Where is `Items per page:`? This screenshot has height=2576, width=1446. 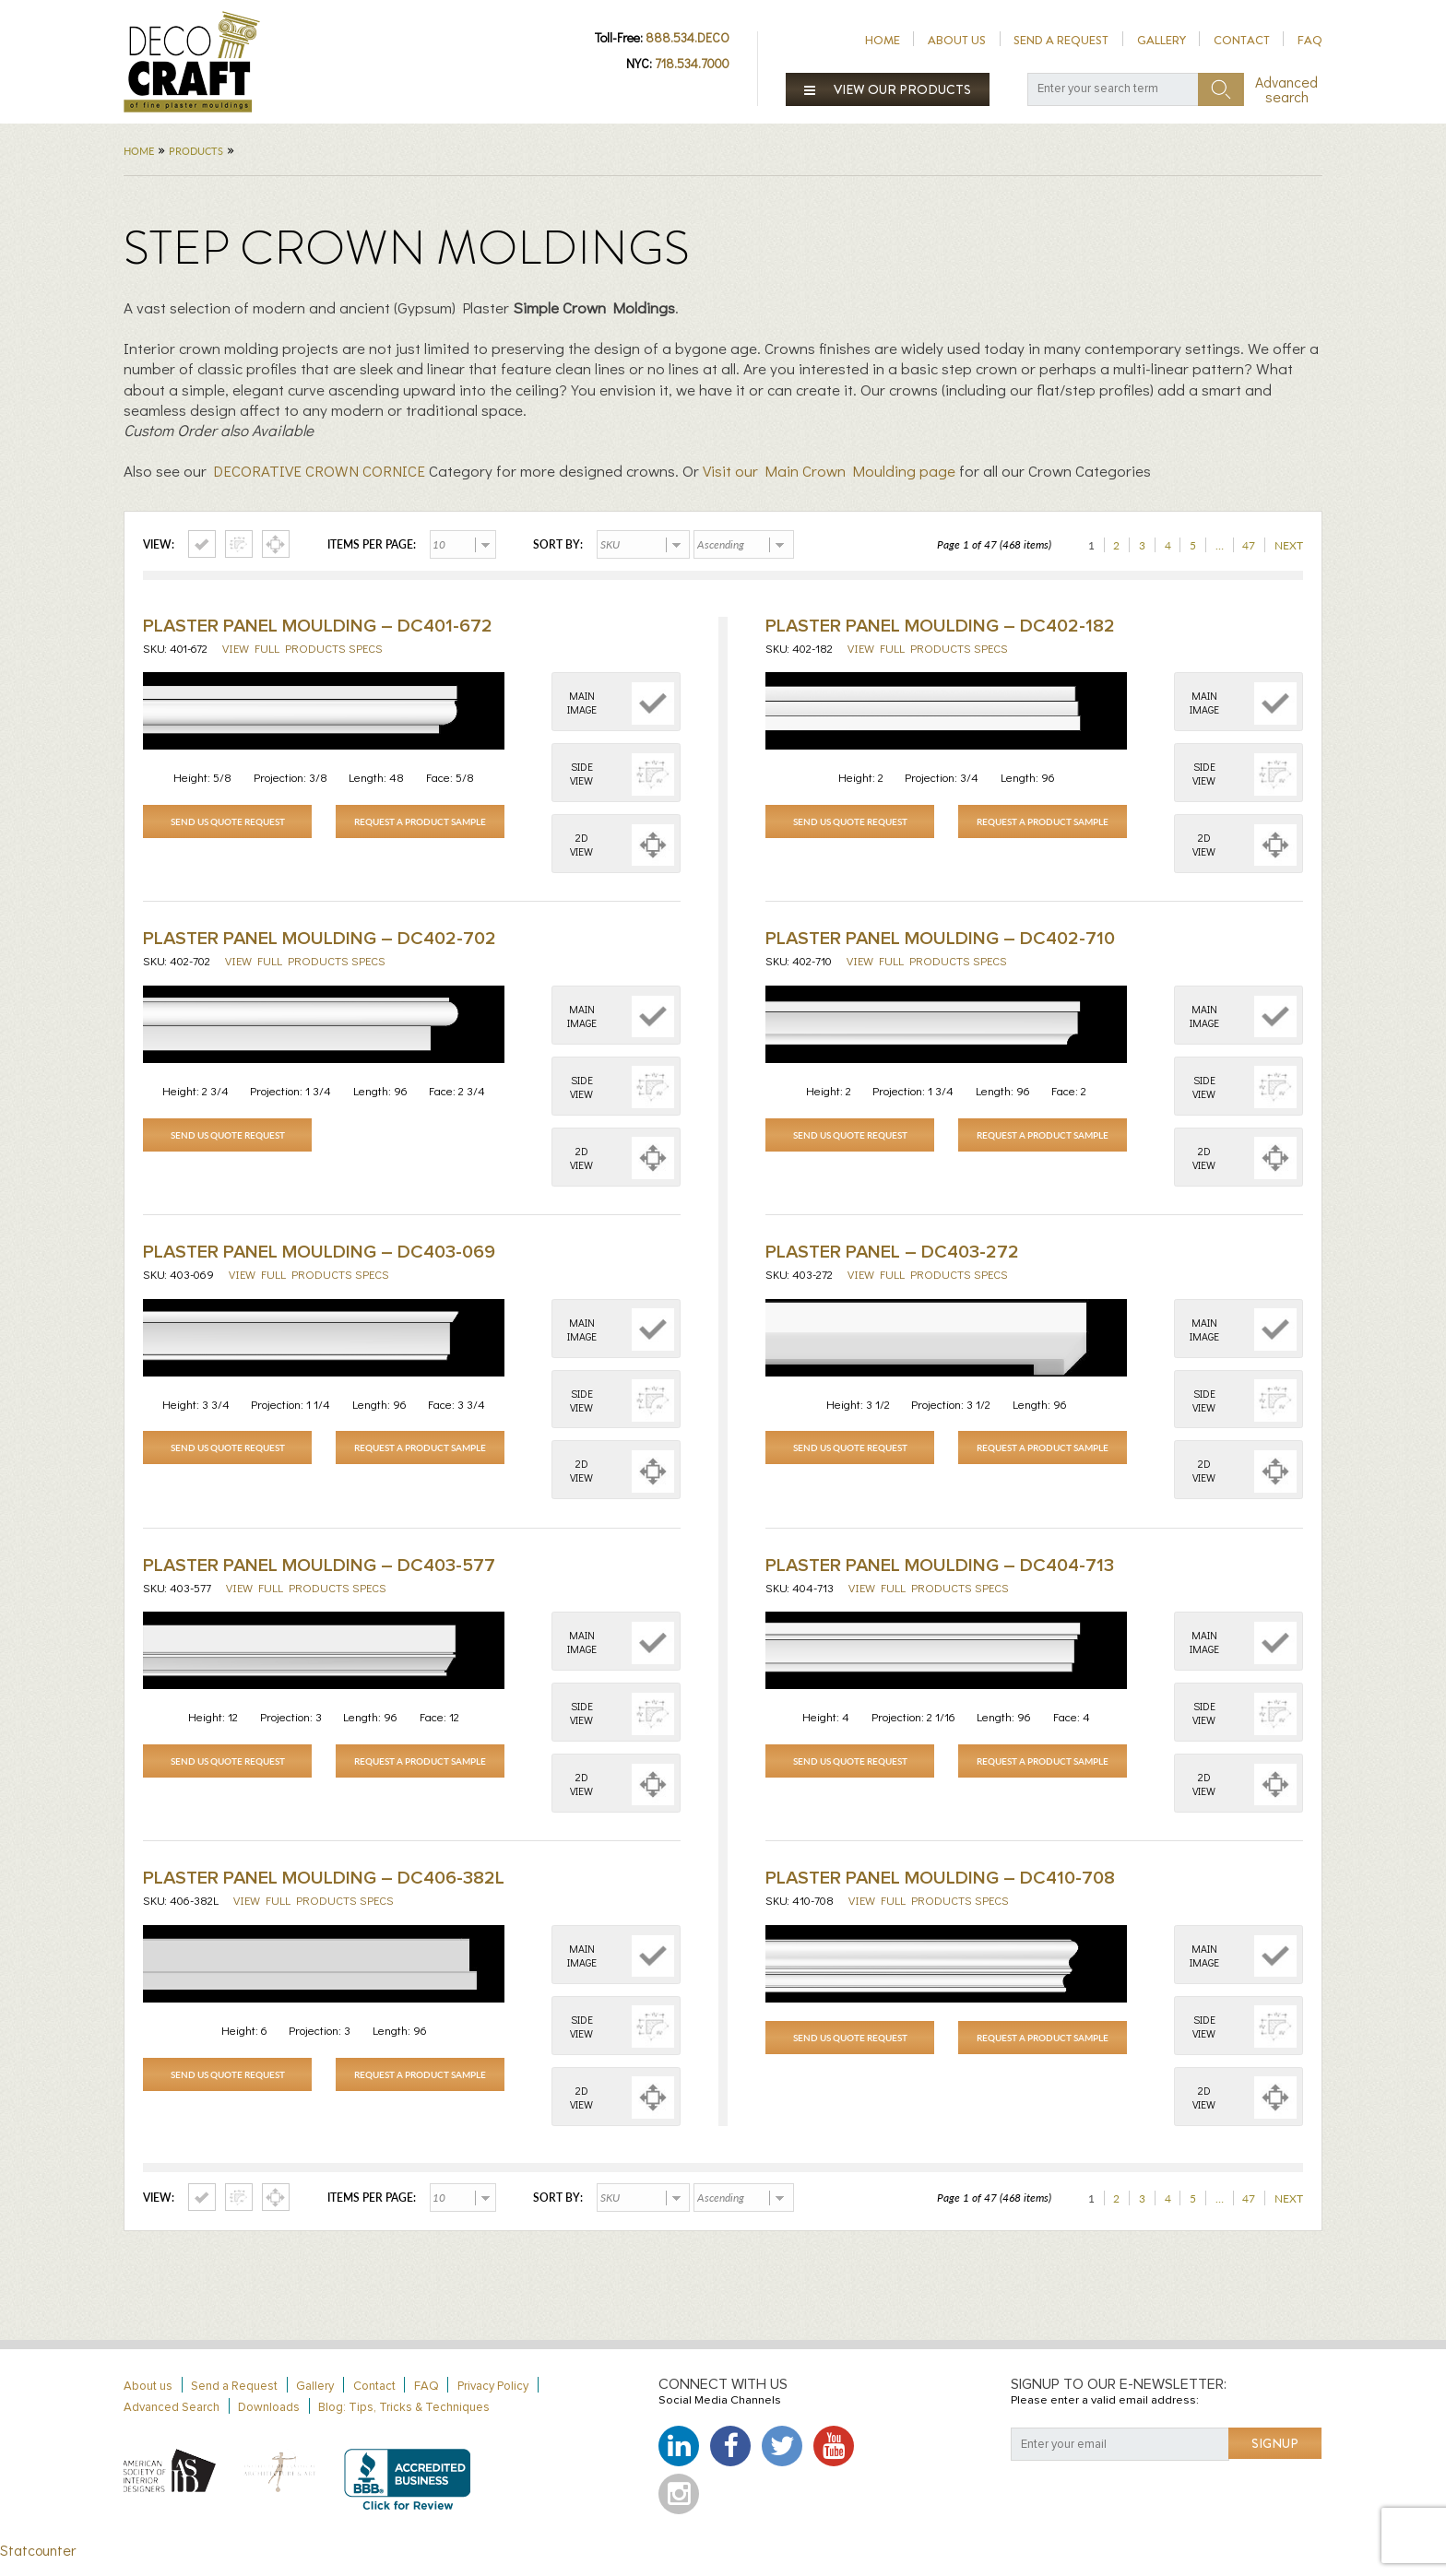
Items per page: is located at coordinates (371, 544).